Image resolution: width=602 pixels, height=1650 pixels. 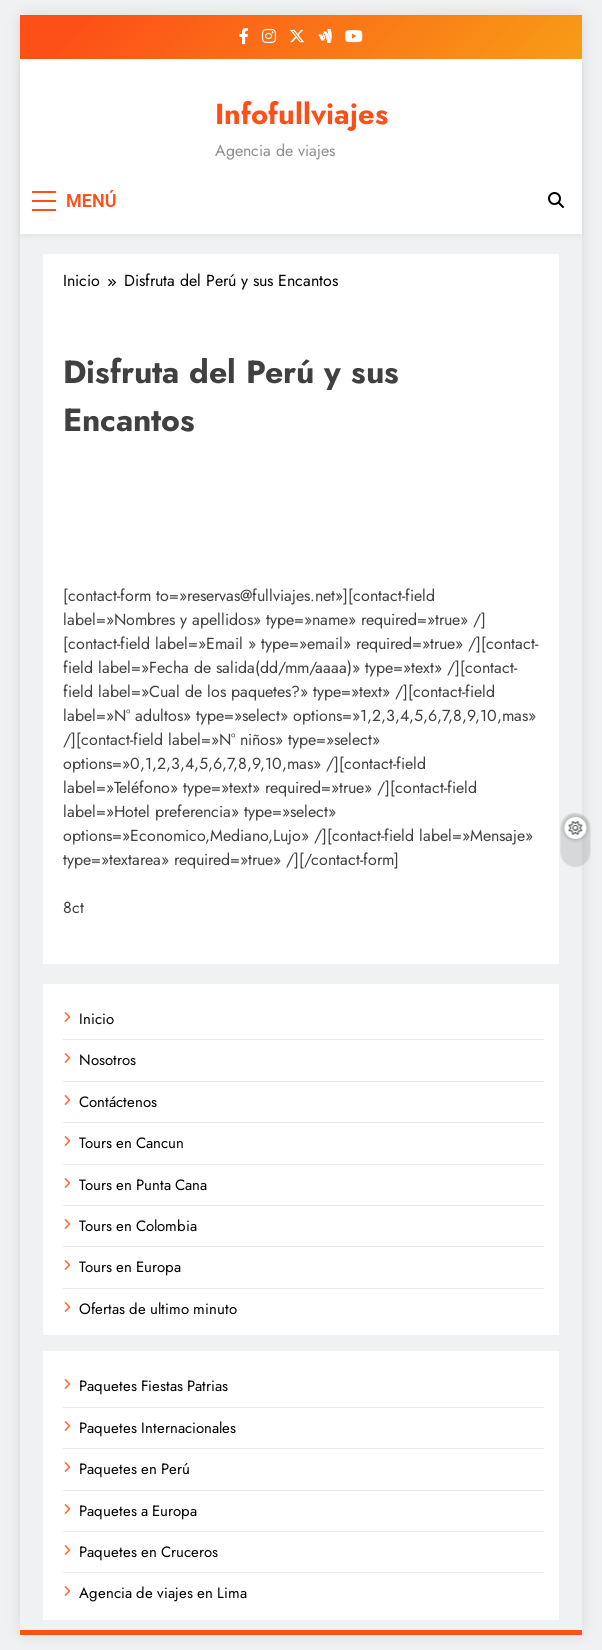 What do you see at coordinates (107, 1060) in the screenshot?
I see `Nosotros` at bounding box center [107, 1060].